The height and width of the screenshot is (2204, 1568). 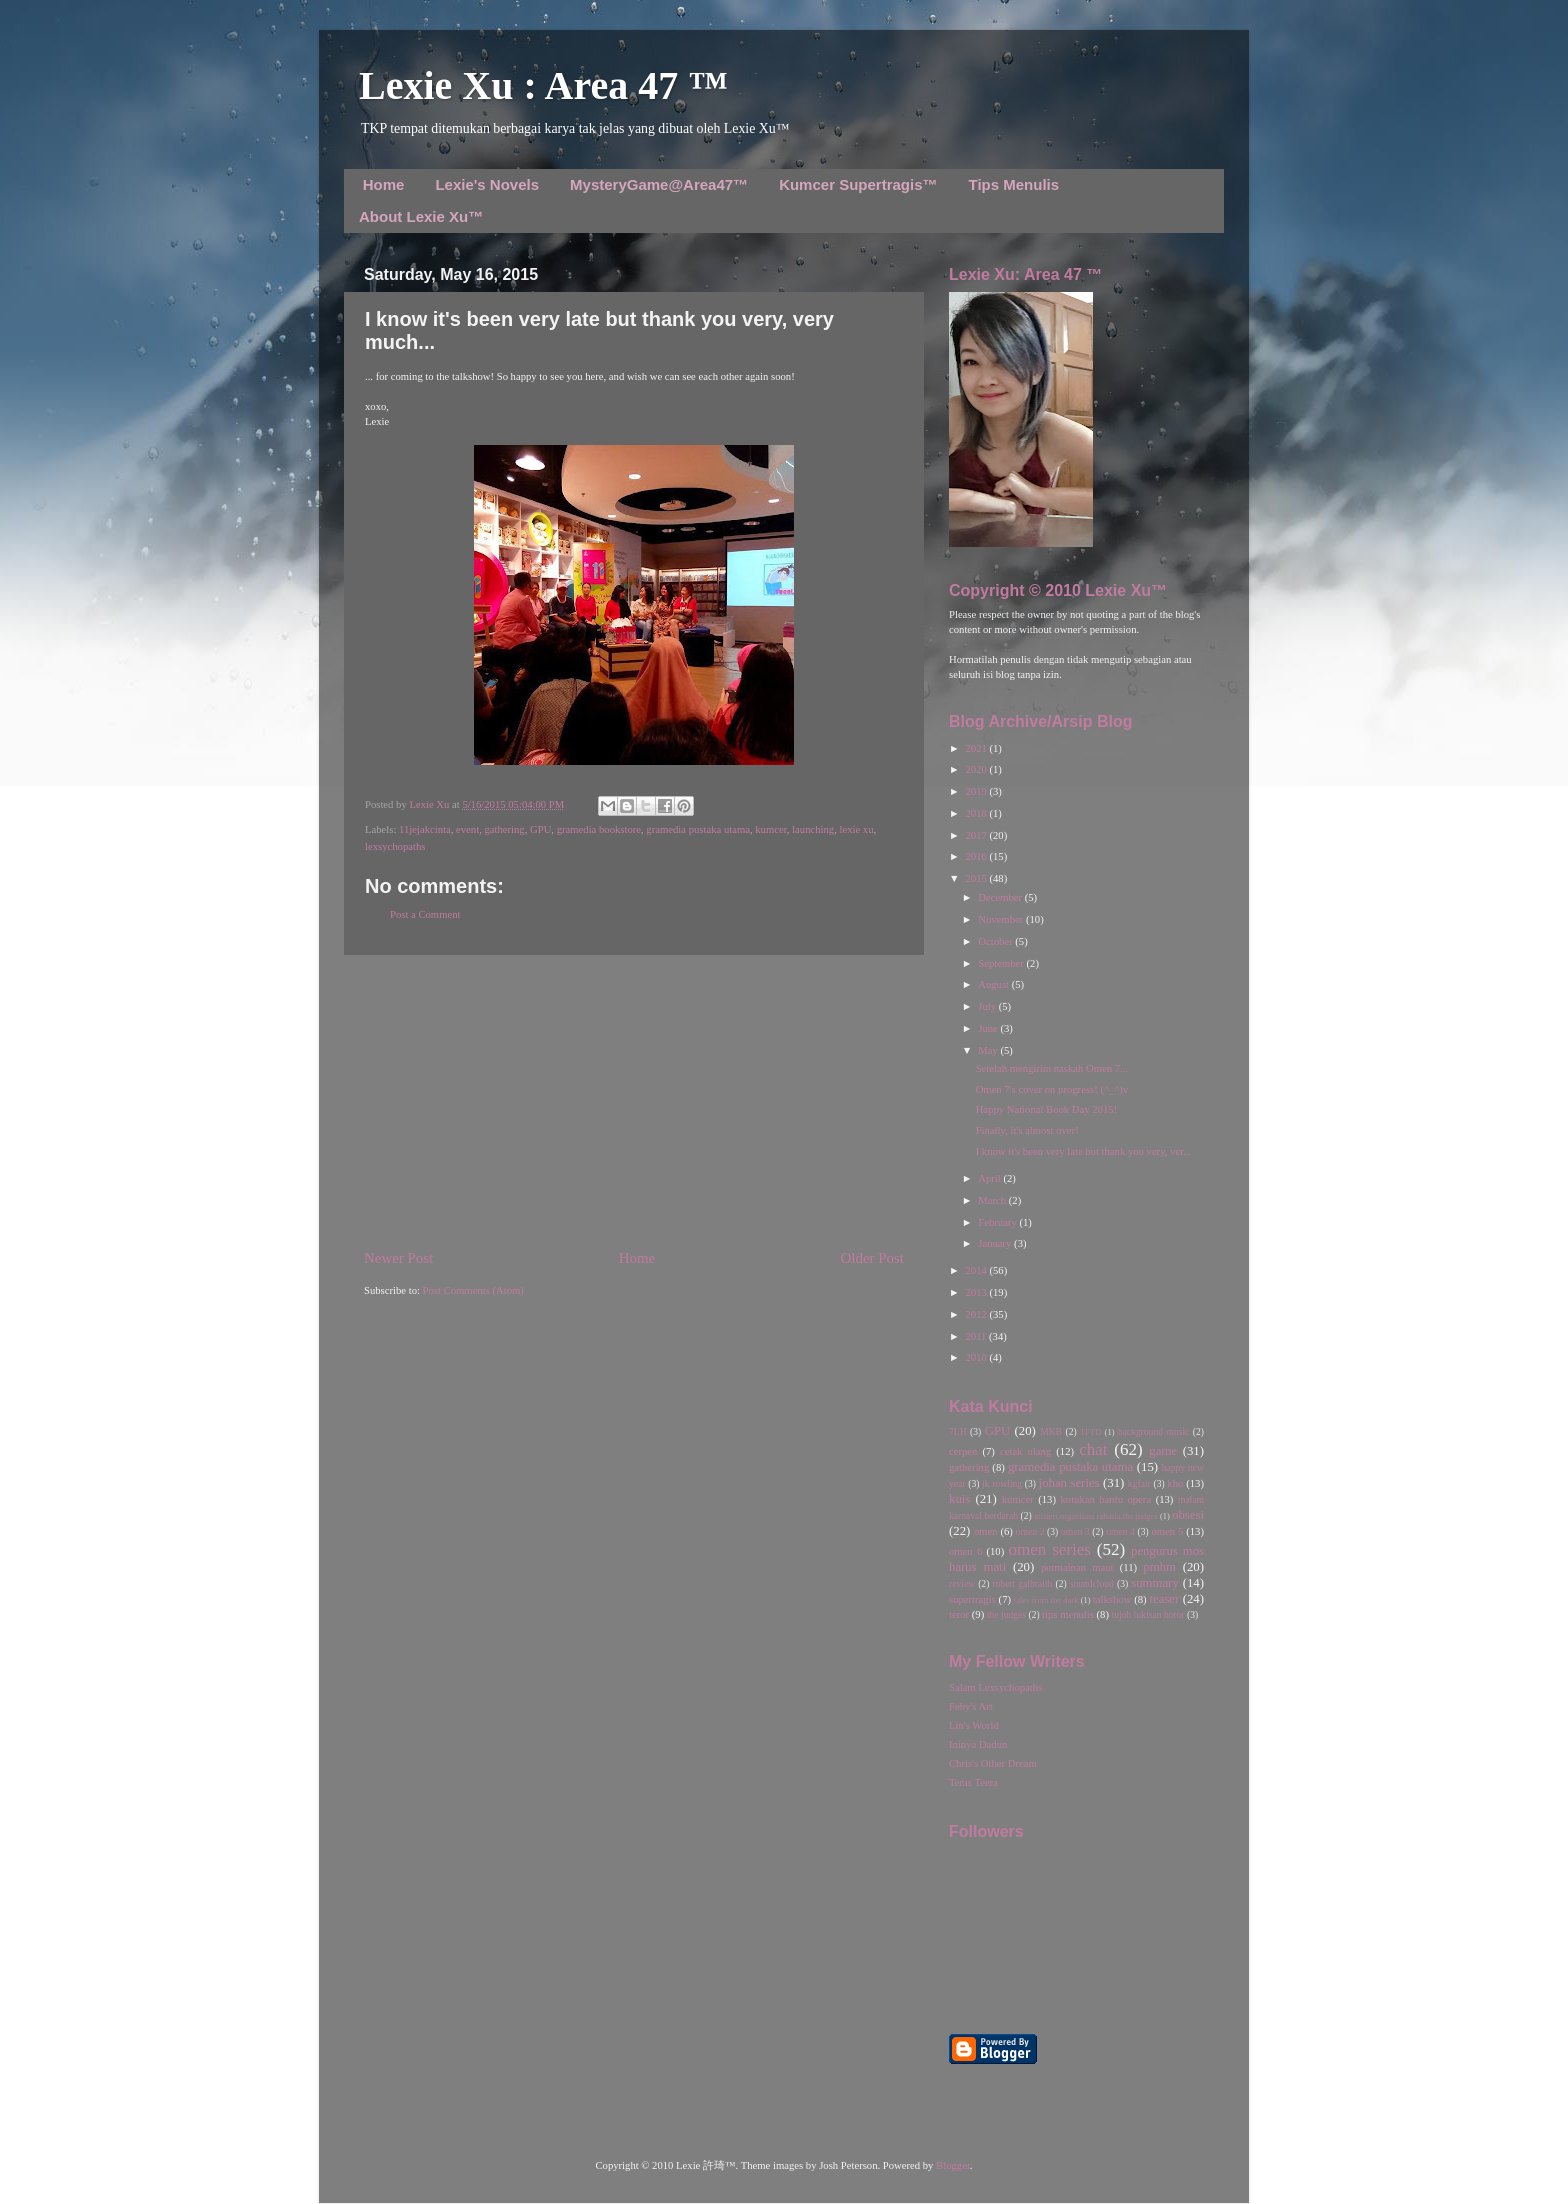 What do you see at coordinates (958, 1431) in the screenshot?
I see `7LH` at bounding box center [958, 1431].